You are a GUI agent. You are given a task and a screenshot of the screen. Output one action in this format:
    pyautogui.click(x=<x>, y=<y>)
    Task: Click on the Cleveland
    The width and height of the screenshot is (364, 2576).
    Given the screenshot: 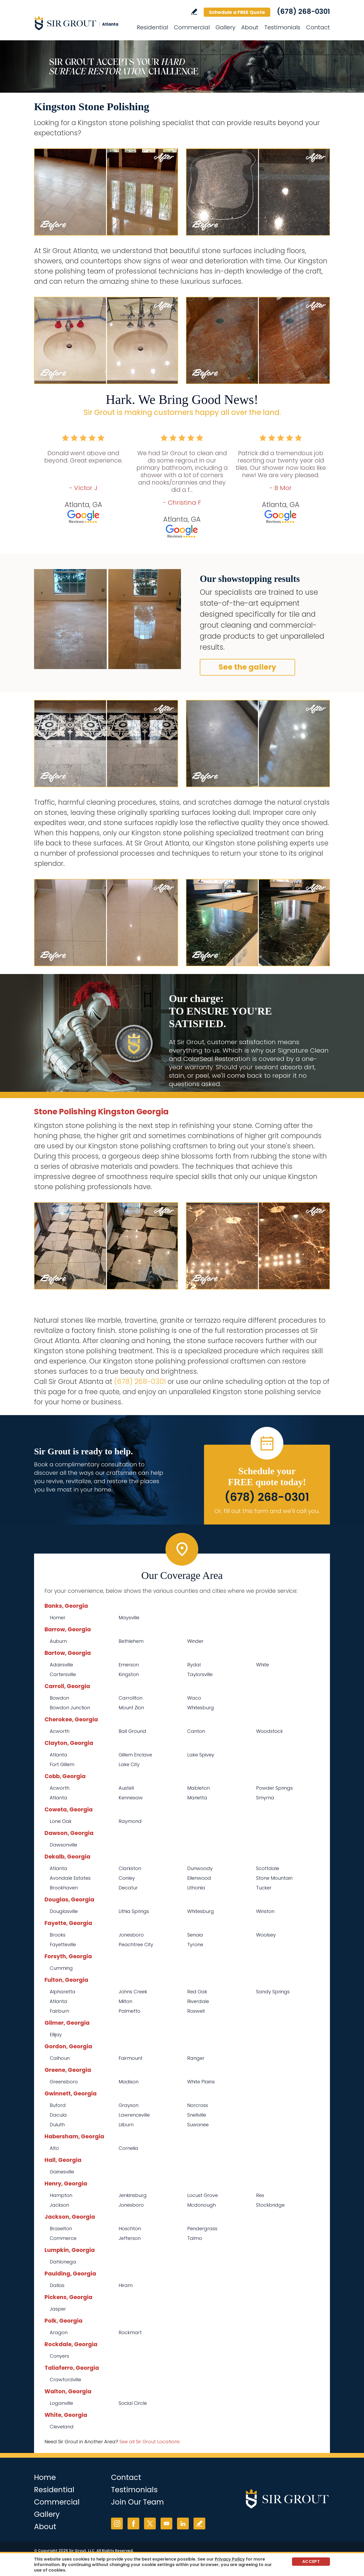 What is the action you would take?
    pyautogui.click(x=62, y=2426)
    